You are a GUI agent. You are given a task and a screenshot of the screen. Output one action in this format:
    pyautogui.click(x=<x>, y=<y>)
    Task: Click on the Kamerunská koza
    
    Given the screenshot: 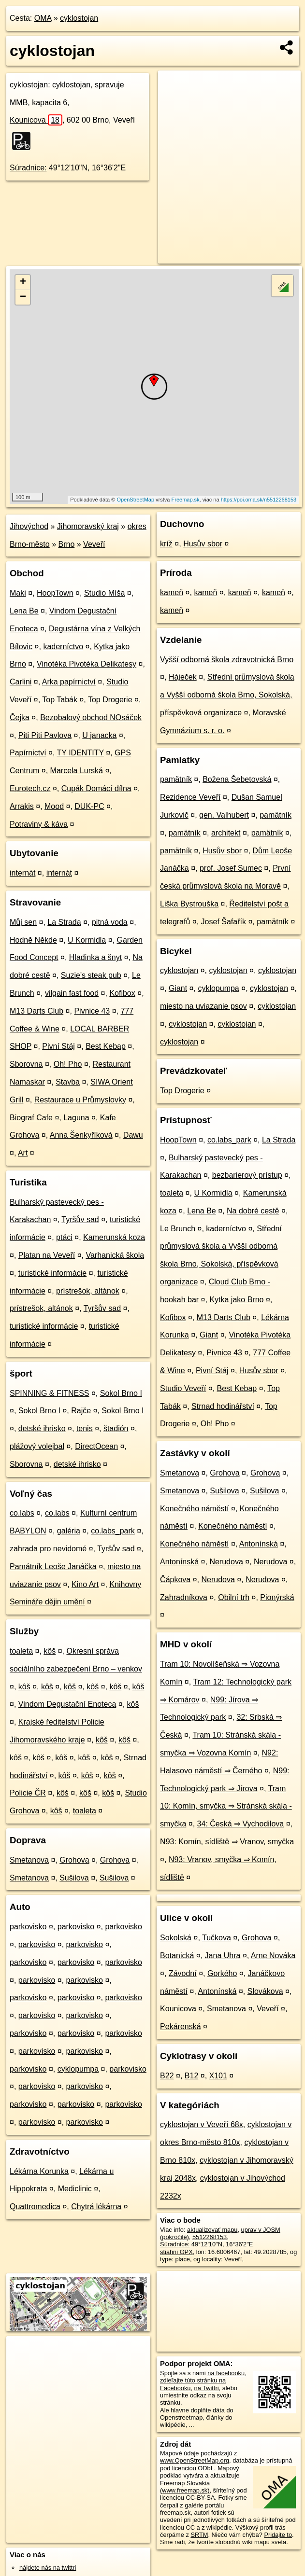 What is the action you would take?
    pyautogui.click(x=114, y=1237)
    